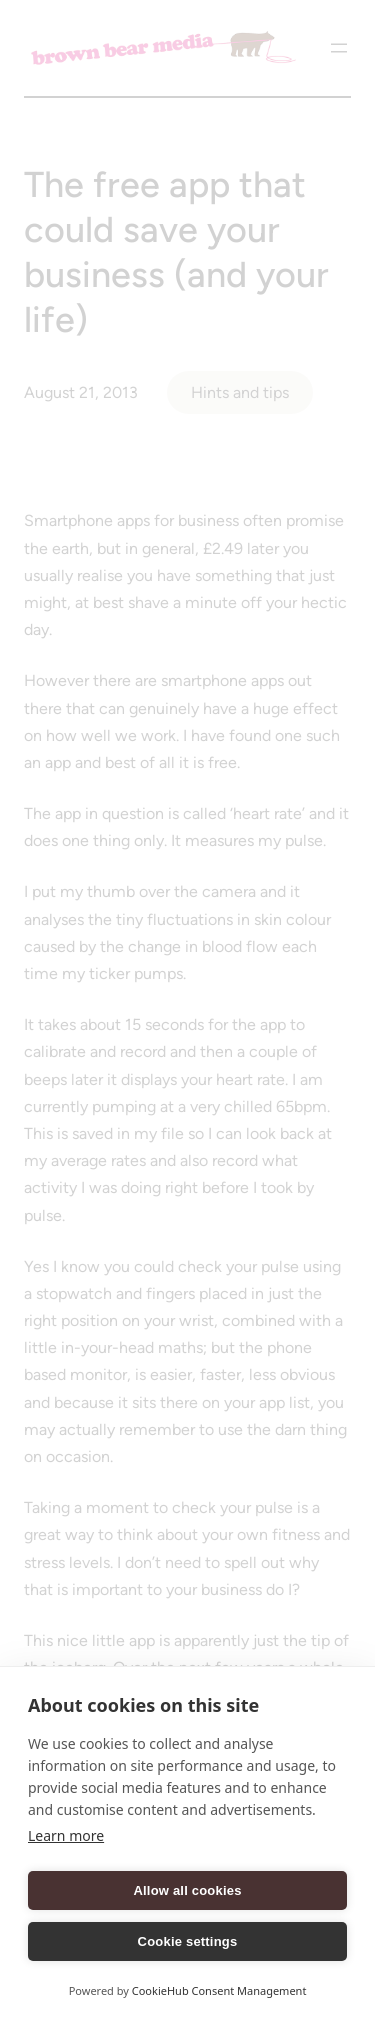 The height and width of the screenshot is (2024, 375). Describe the element at coordinates (188, 1941) in the screenshot. I see `Cookie settings` at that location.